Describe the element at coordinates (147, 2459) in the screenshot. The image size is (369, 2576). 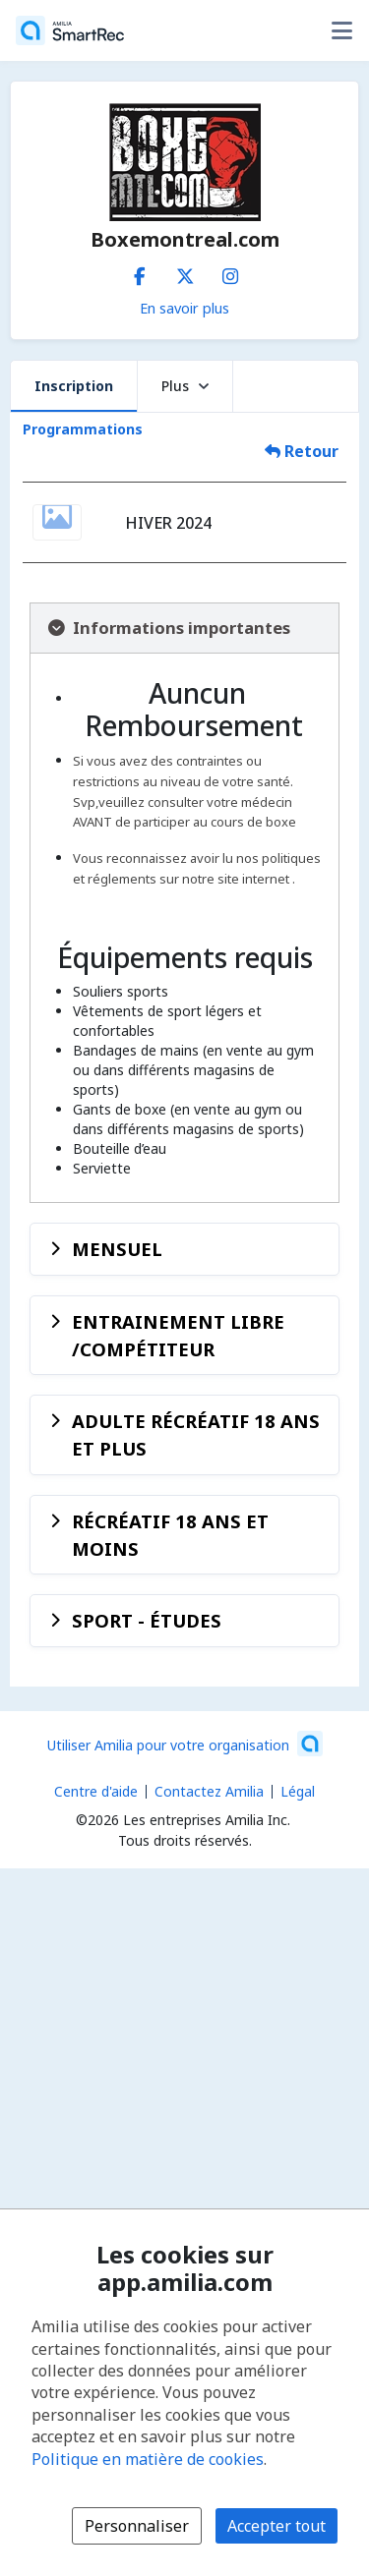
I see `Politique en matière de cookies [Politique en matière de cookies (s'ouvre dans une nouvelle fenêtre)]` at that location.